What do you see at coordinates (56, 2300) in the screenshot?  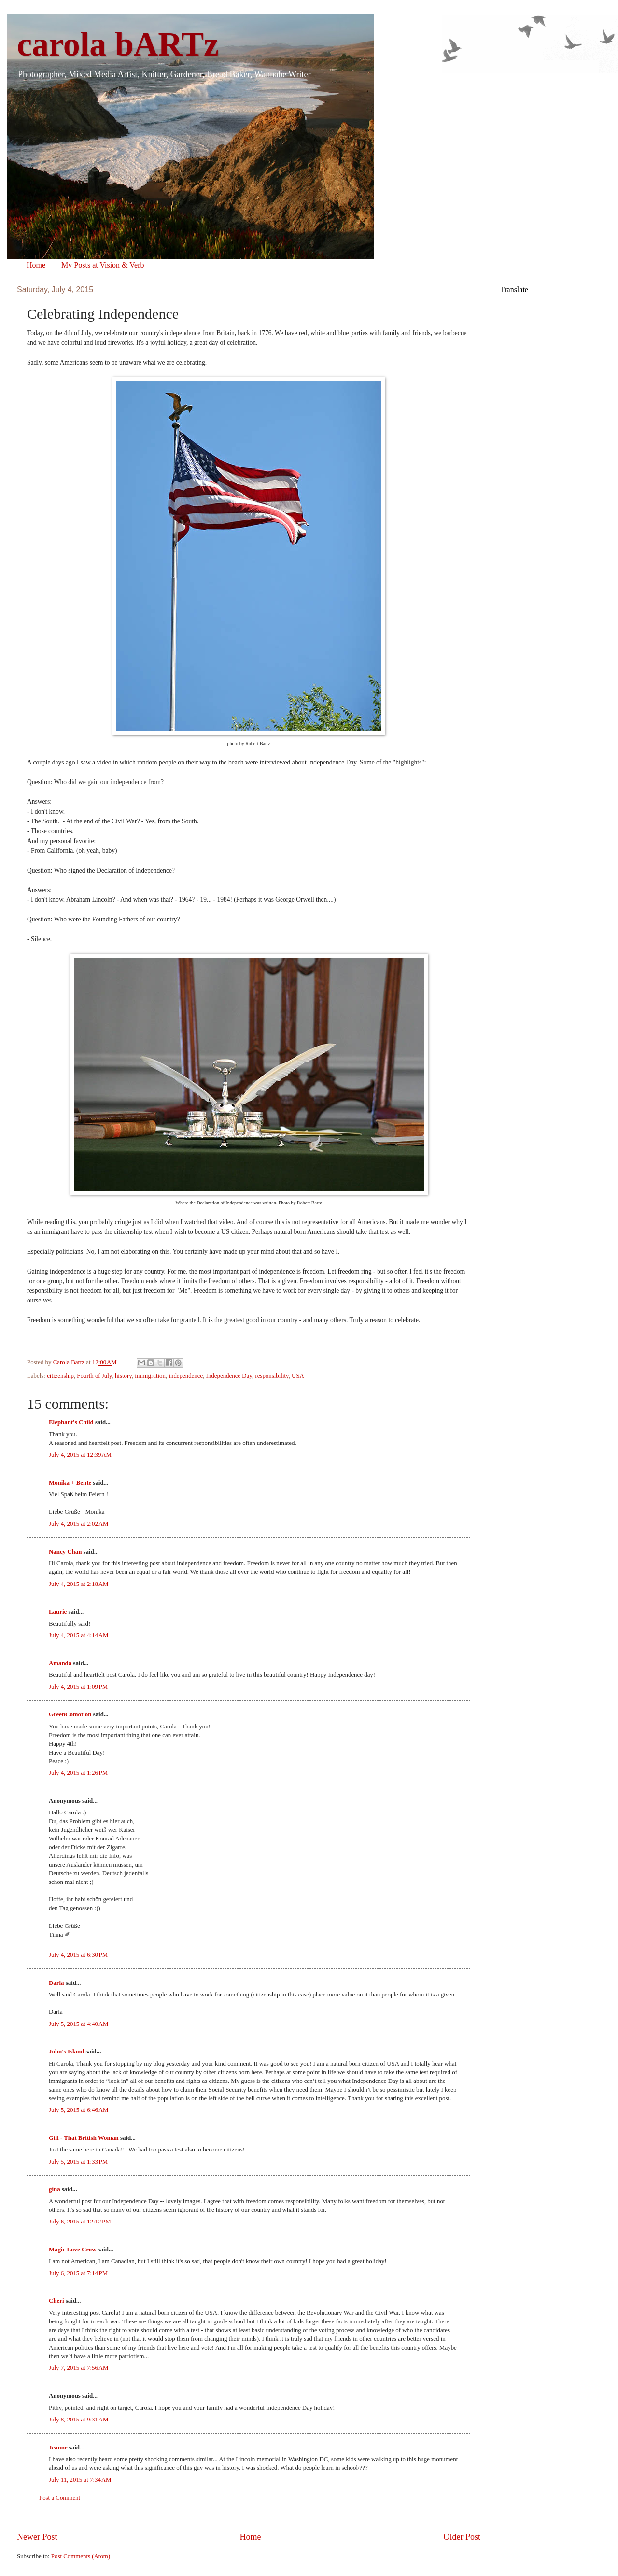 I see `Cheri` at bounding box center [56, 2300].